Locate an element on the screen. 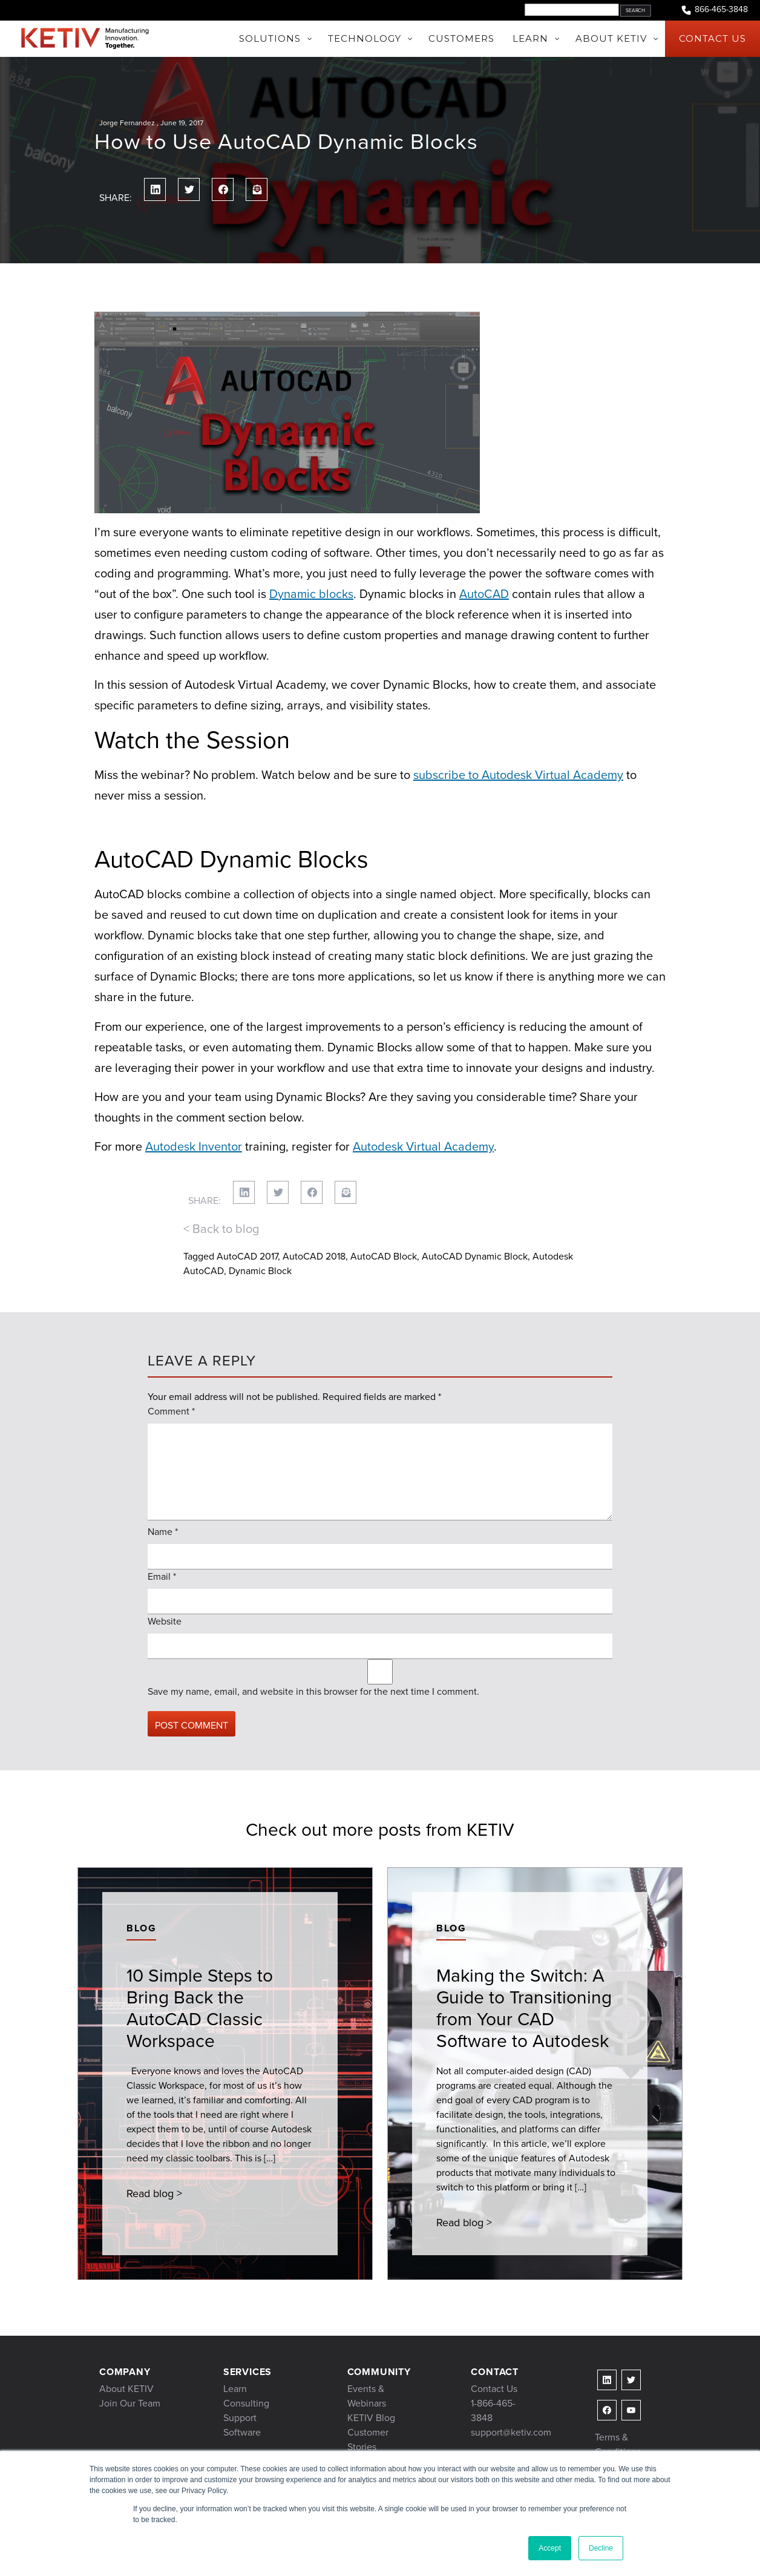 Image resolution: width=760 pixels, height=2576 pixels. Comment is located at coordinates (171, 1411).